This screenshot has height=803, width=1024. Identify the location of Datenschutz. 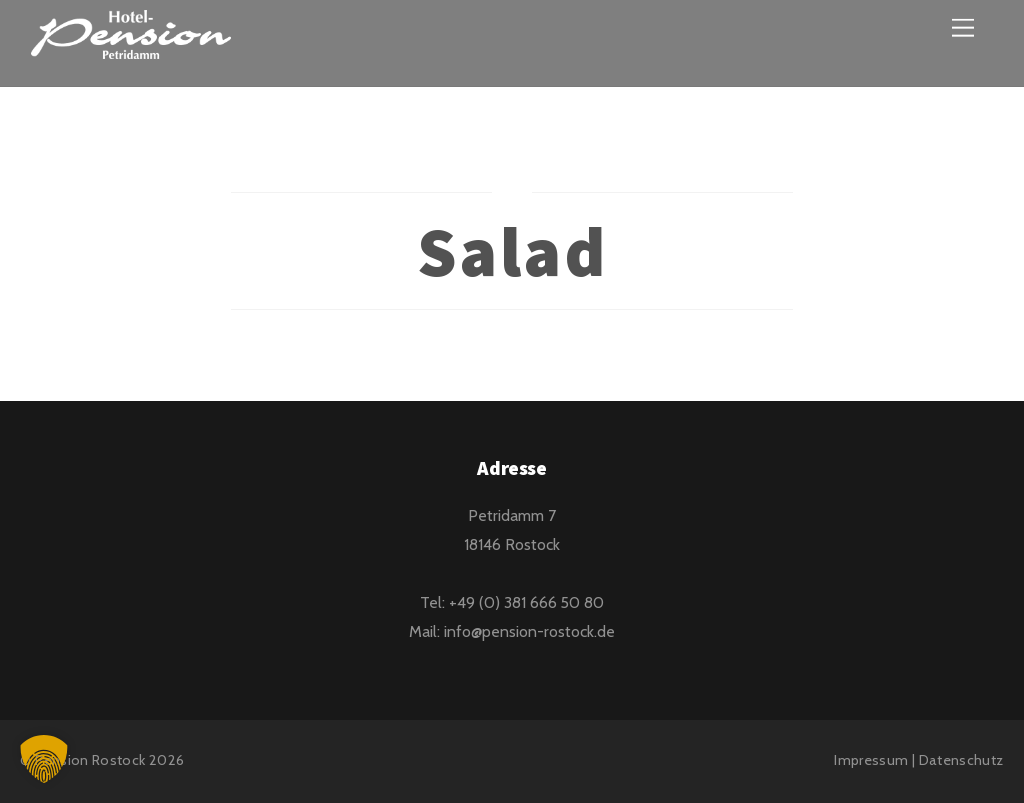
(961, 760).